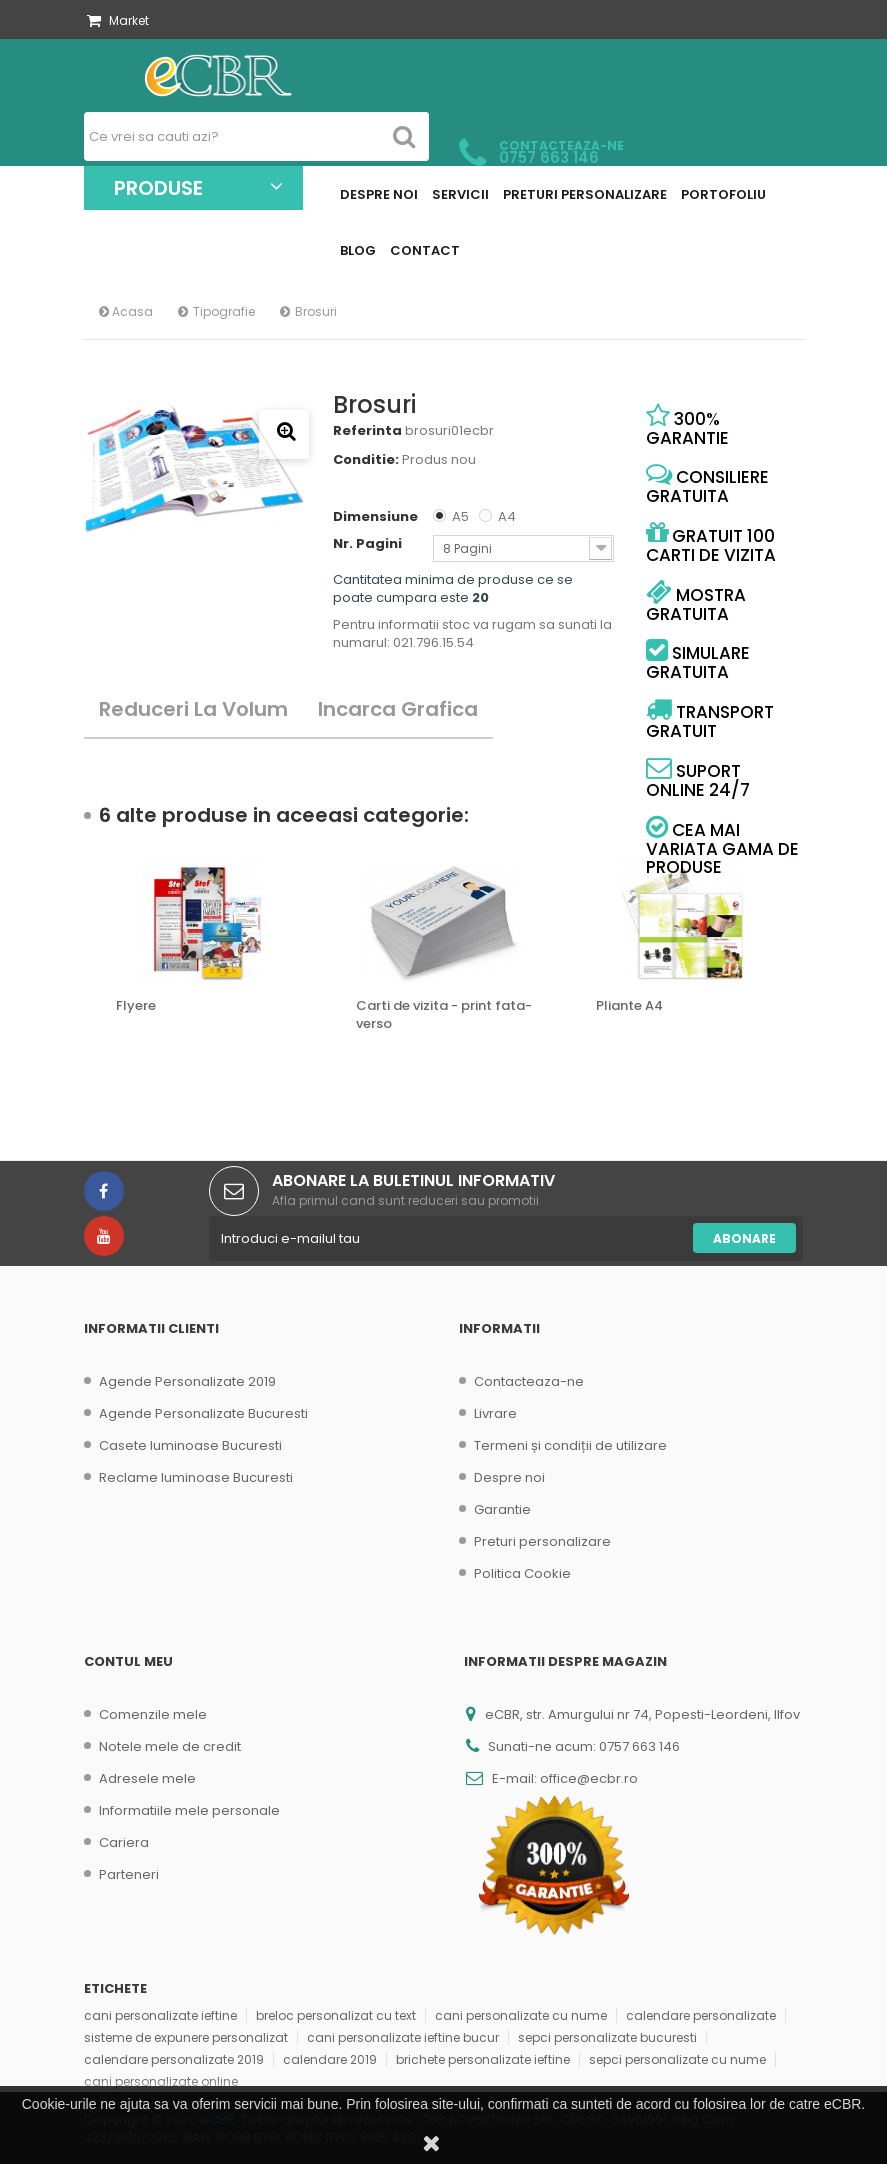  I want to click on Incarca Grafica, so click(398, 709).